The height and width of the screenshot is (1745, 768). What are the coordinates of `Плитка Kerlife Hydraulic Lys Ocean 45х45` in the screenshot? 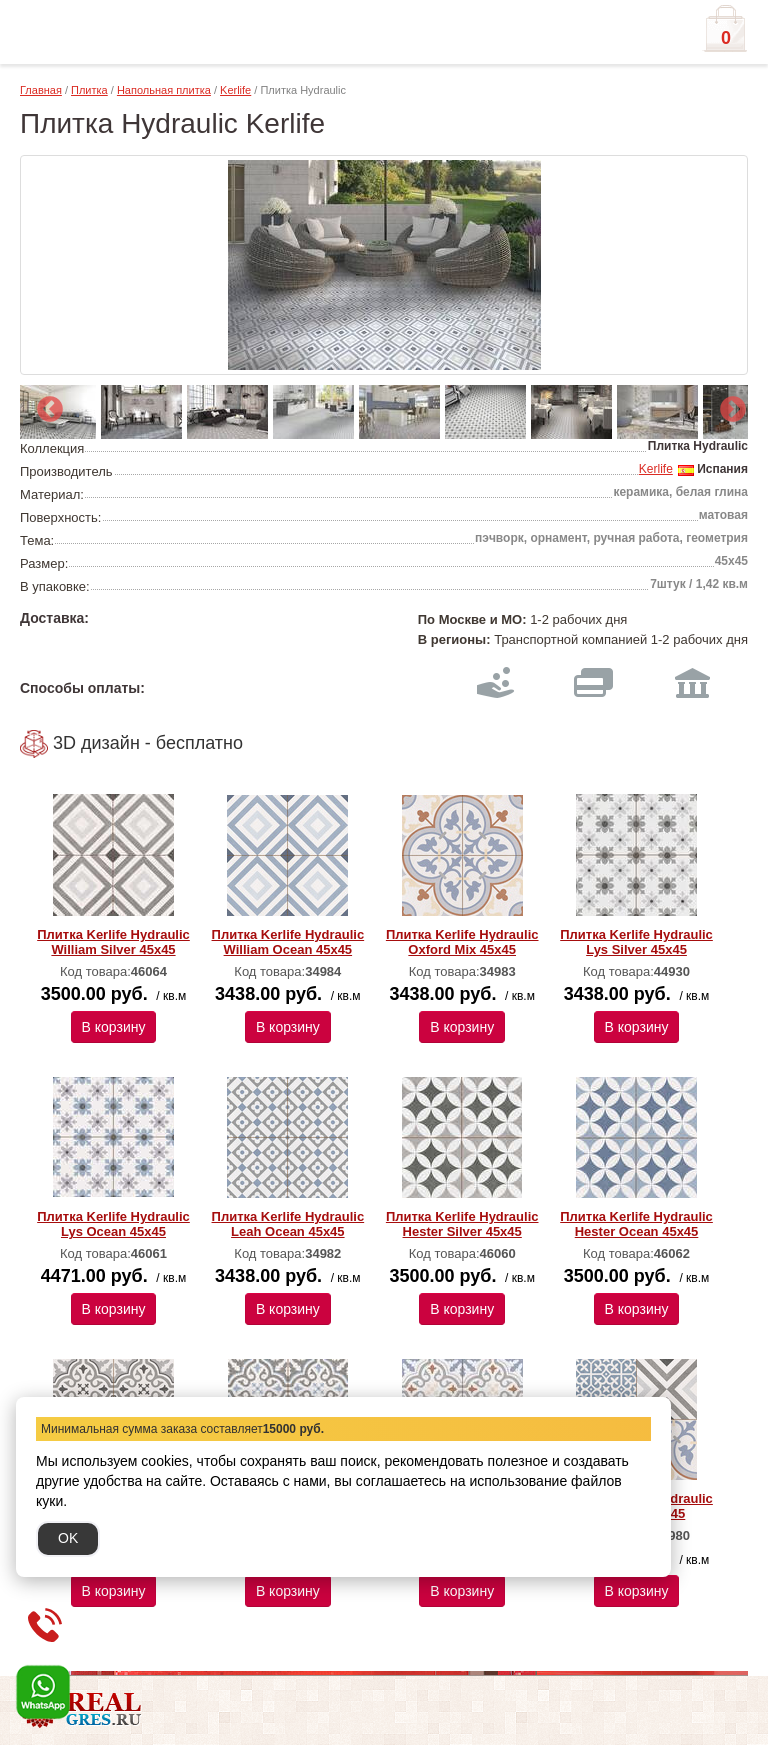 It's located at (113, 1224).